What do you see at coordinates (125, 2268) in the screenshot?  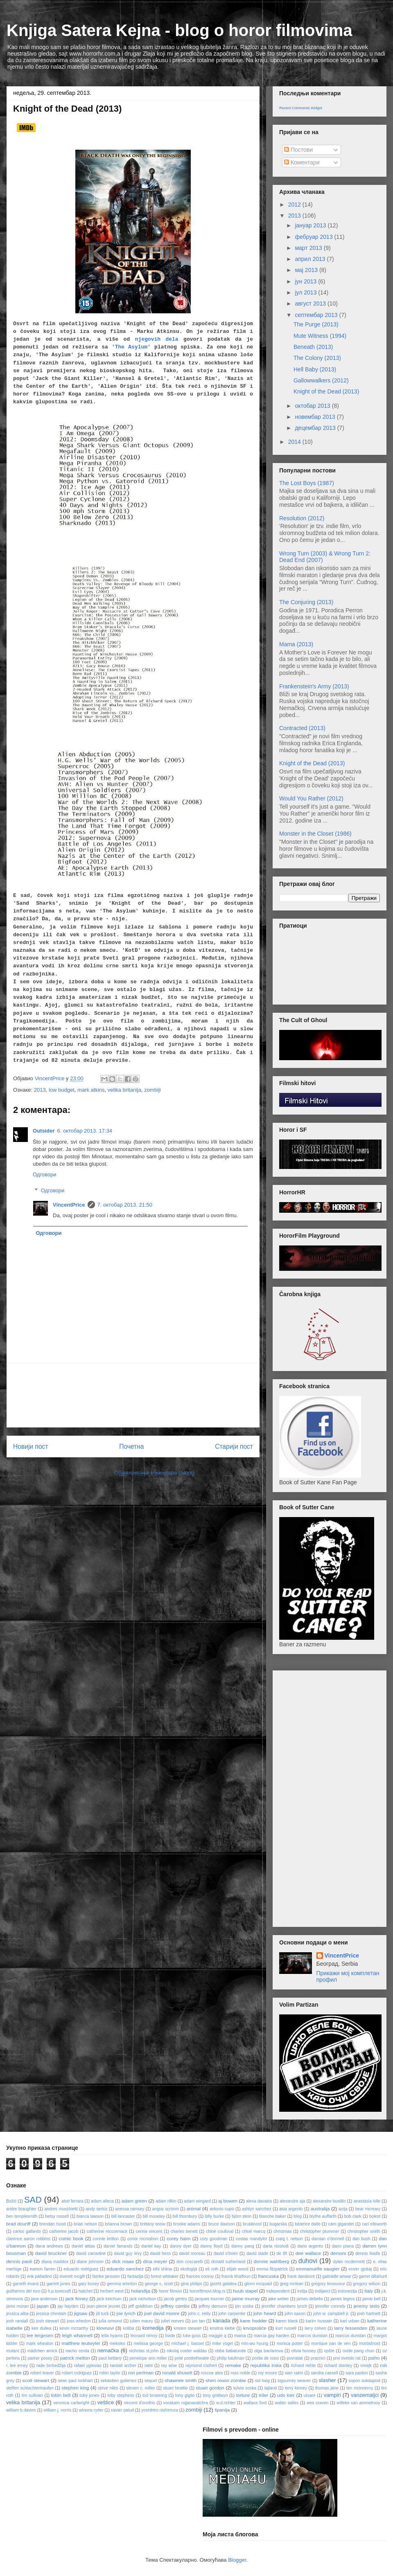 I see `eduardo sanchez` at bounding box center [125, 2268].